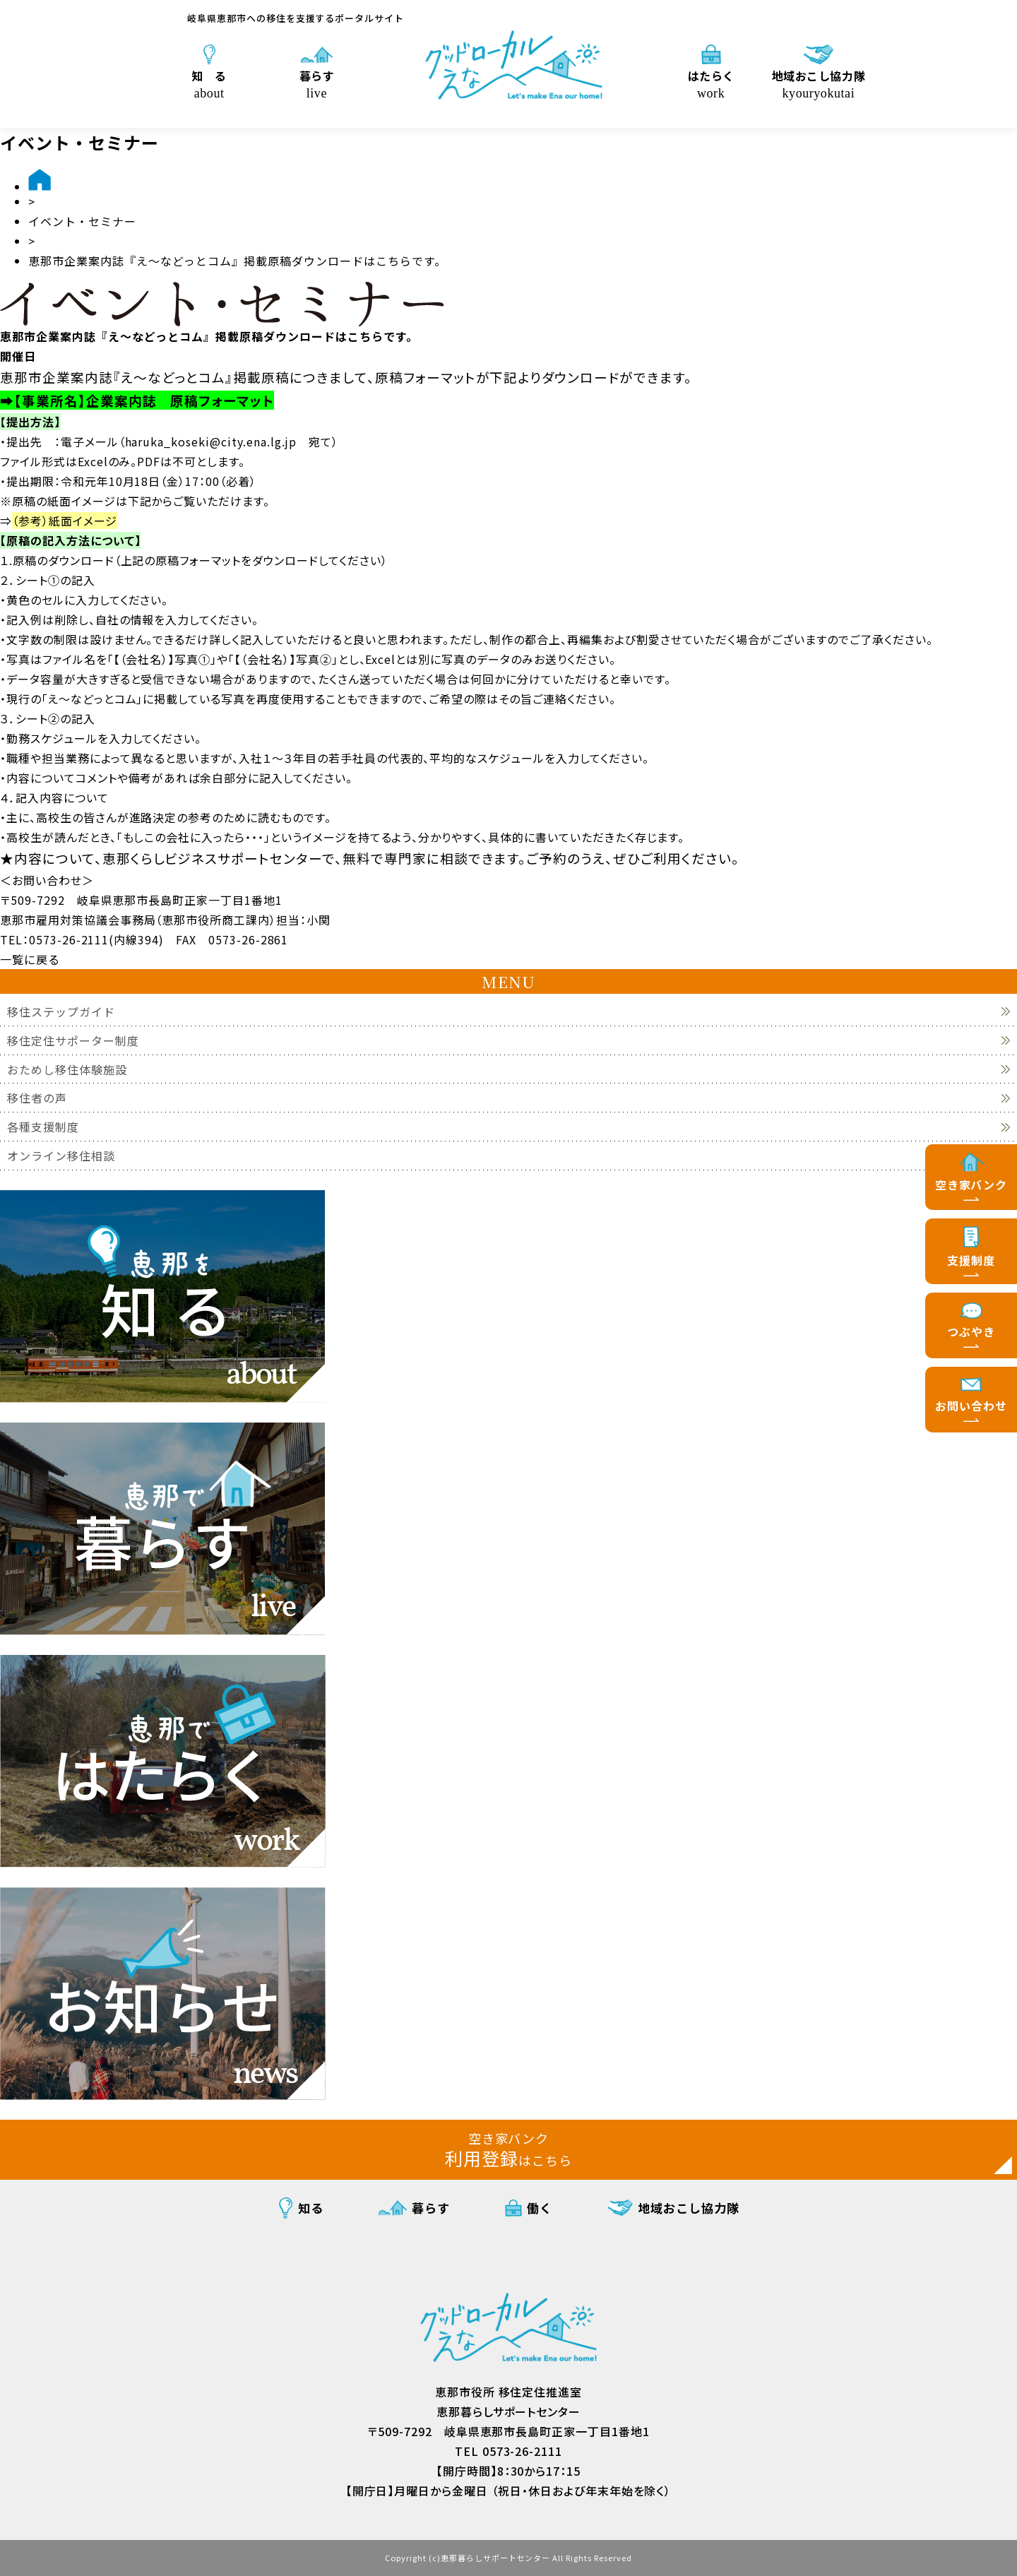 The height and width of the screenshot is (2576, 1017). What do you see at coordinates (971, 1260) in the screenshot?
I see `支援制度` at bounding box center [971, 1260].